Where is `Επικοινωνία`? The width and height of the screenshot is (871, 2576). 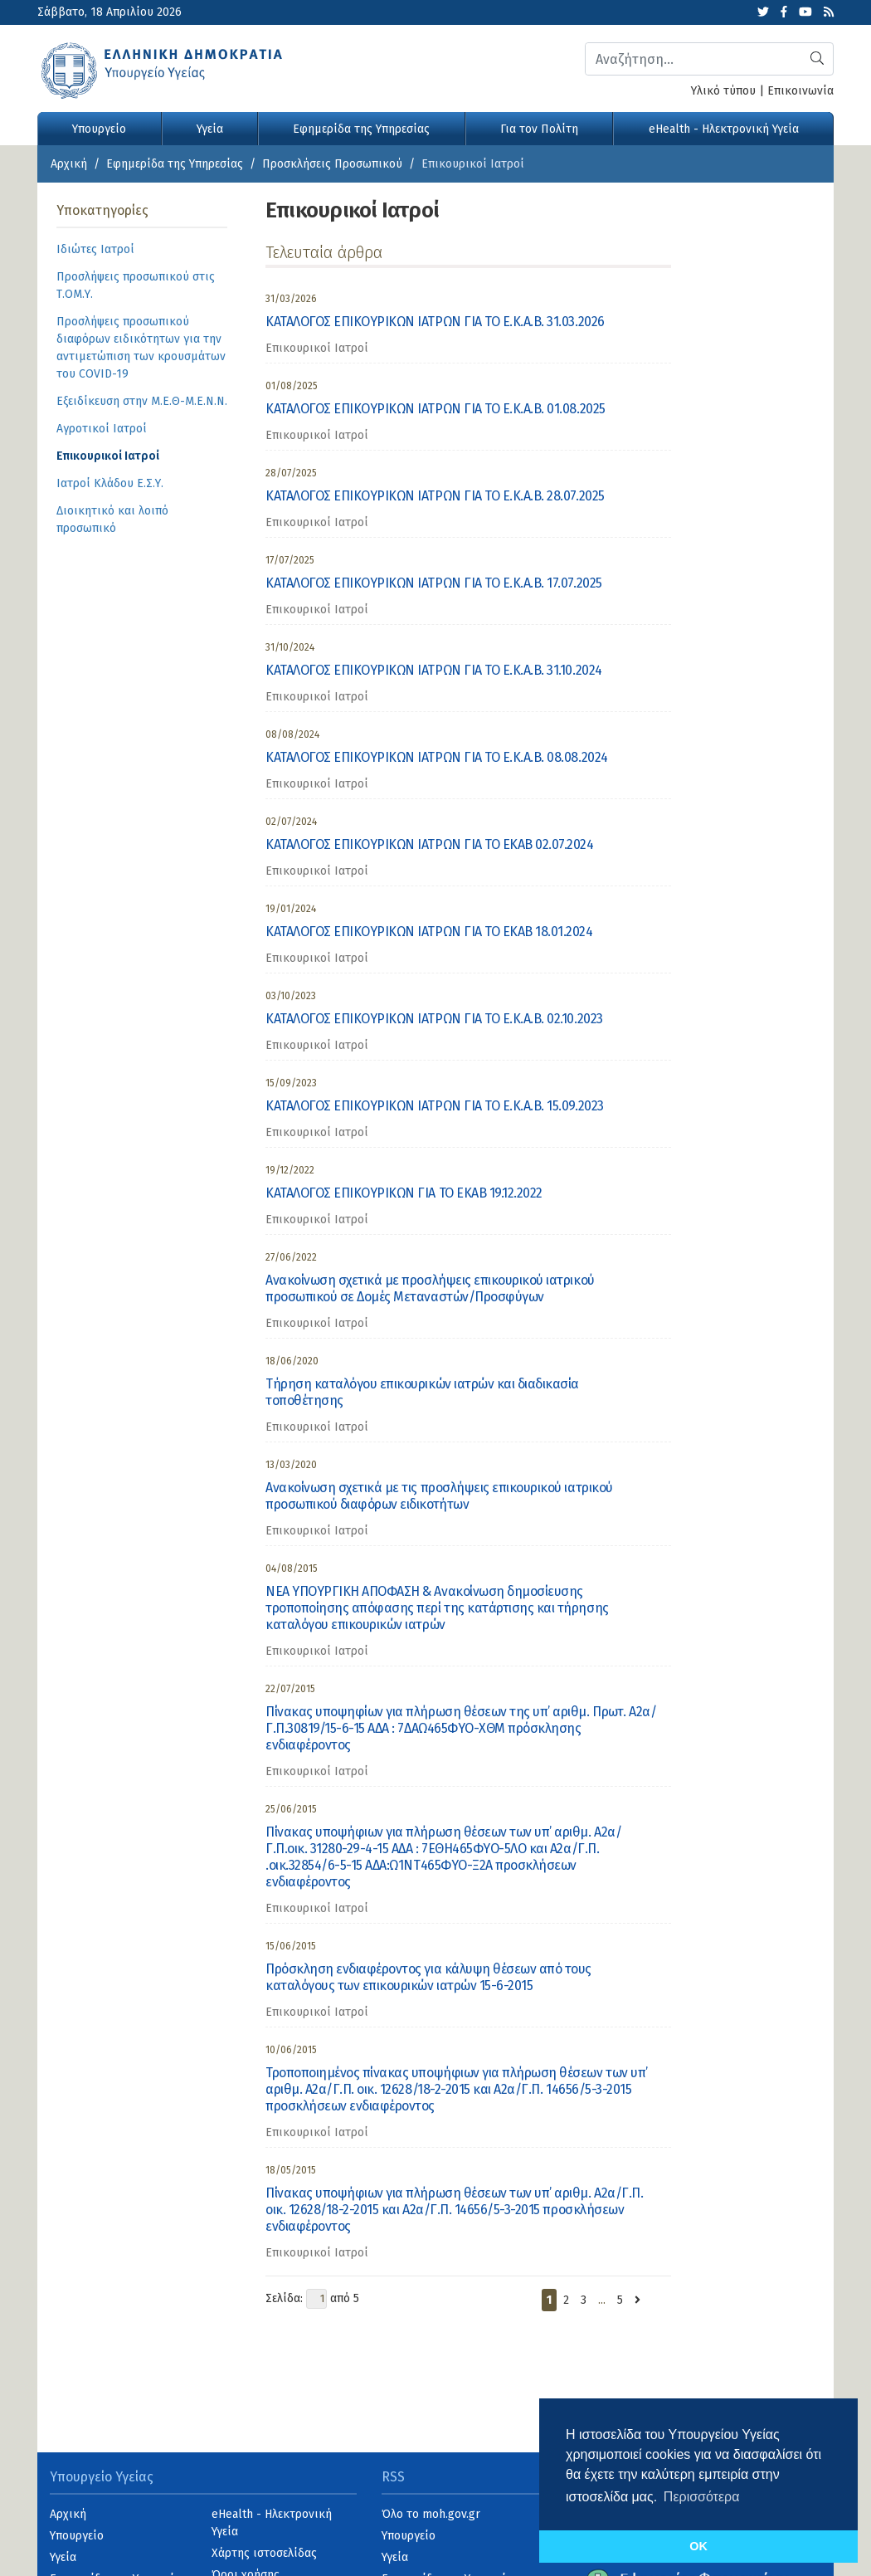 Επικοινωνία is located at coordinates (800, 91).